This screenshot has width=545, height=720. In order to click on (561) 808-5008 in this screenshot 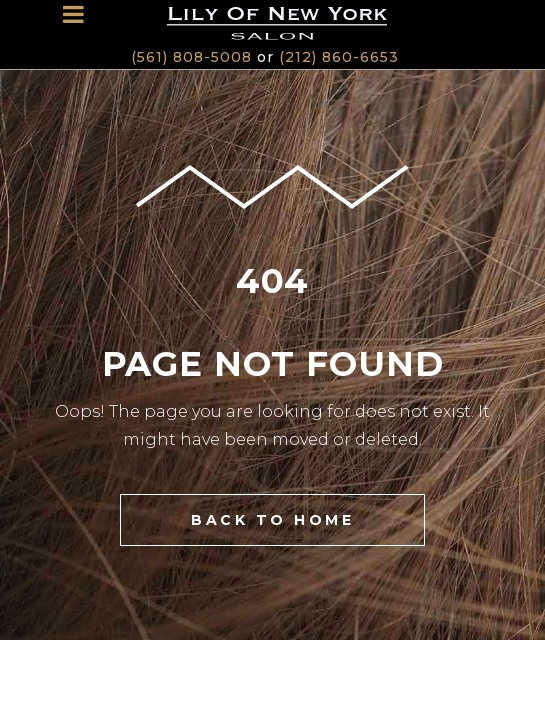, I will do `click(191, 57)`.